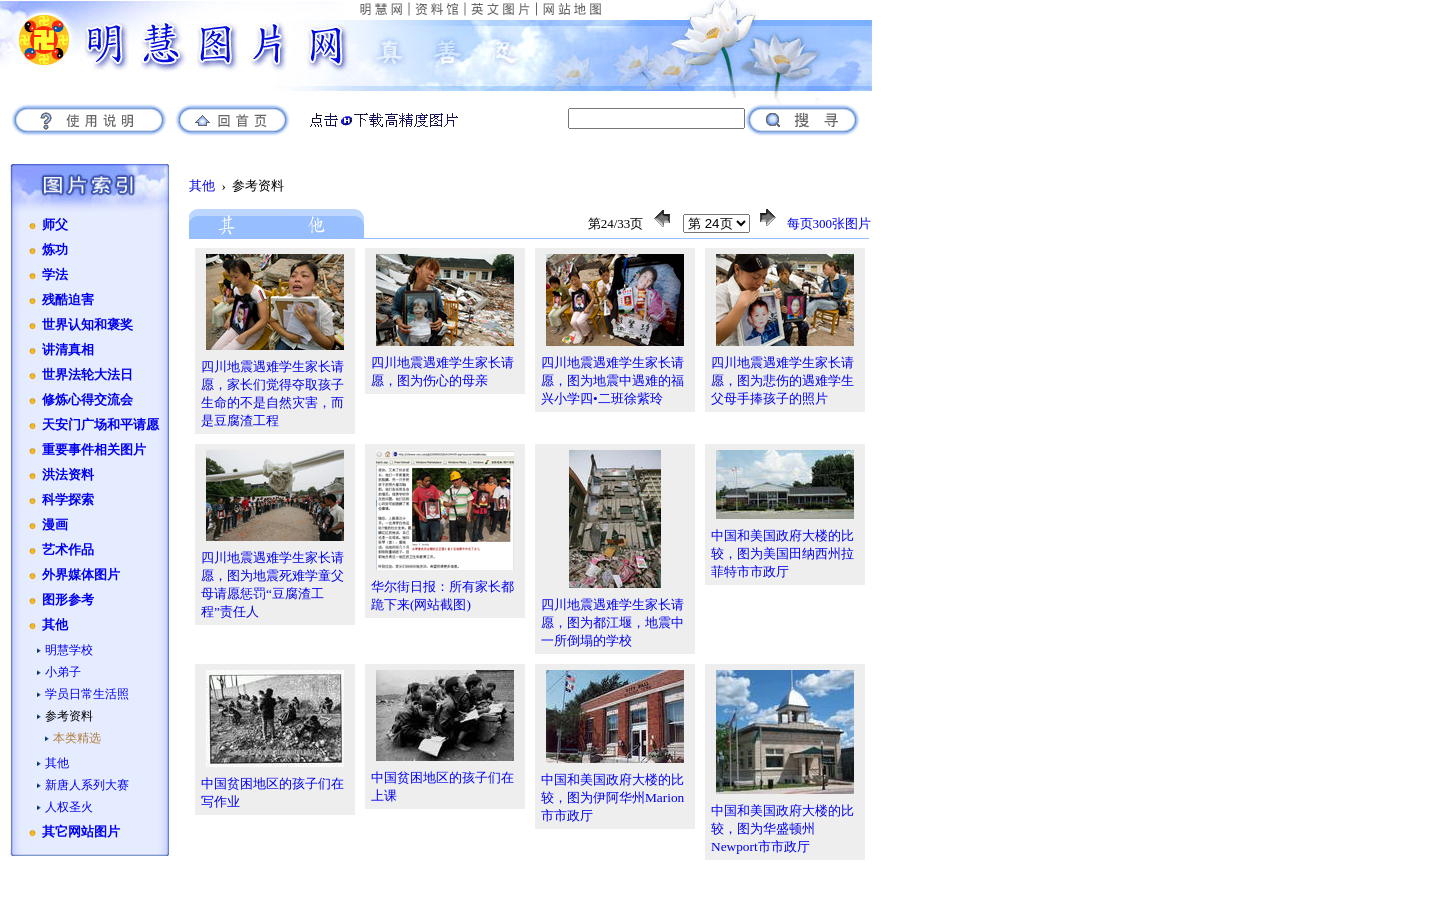 The width and height of the screenshot is (1440, 916). I want to click on 师父, so click(55, 225).